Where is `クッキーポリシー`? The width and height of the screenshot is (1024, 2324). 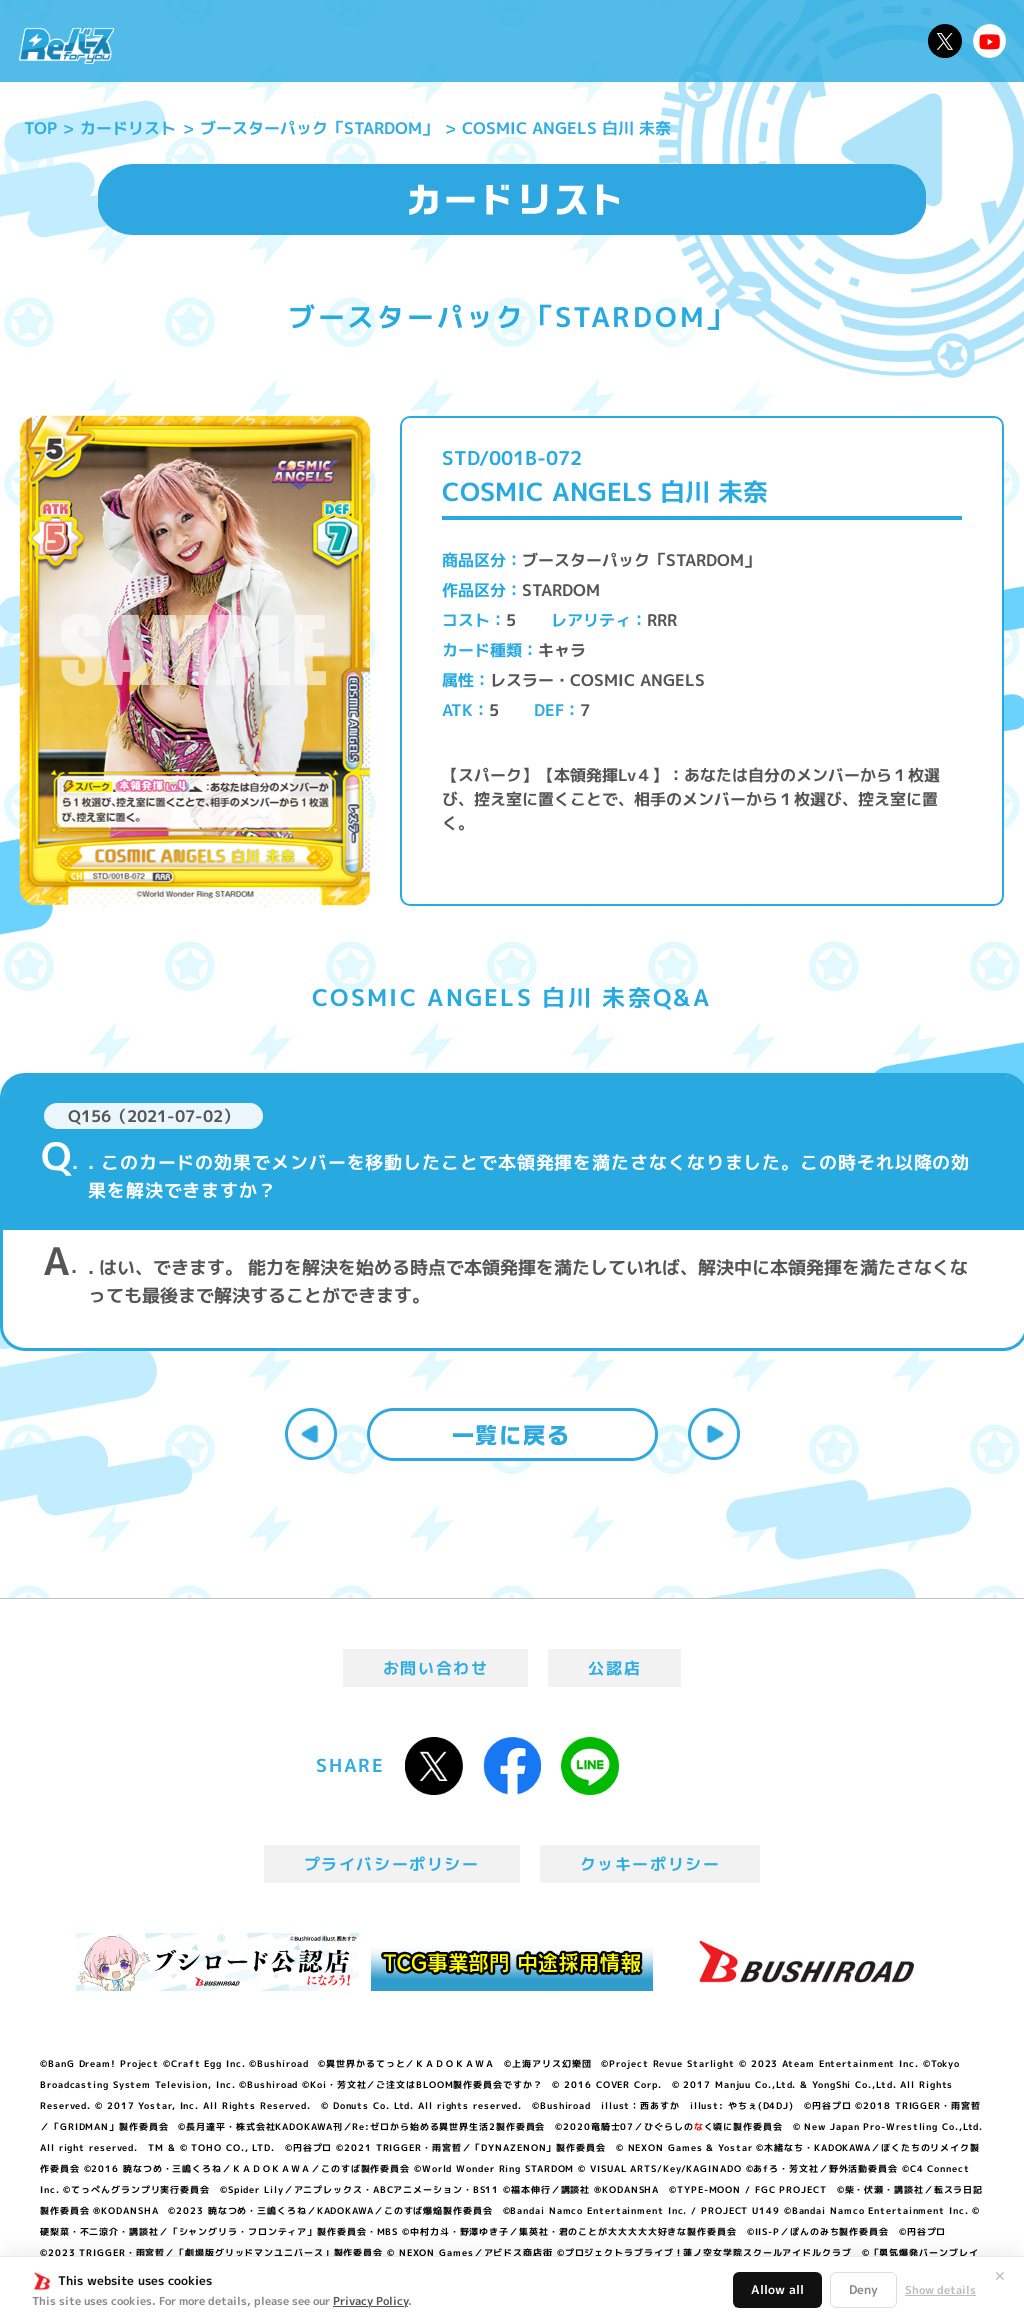 クッキーポリシー is located at coordinates (650, 1864).